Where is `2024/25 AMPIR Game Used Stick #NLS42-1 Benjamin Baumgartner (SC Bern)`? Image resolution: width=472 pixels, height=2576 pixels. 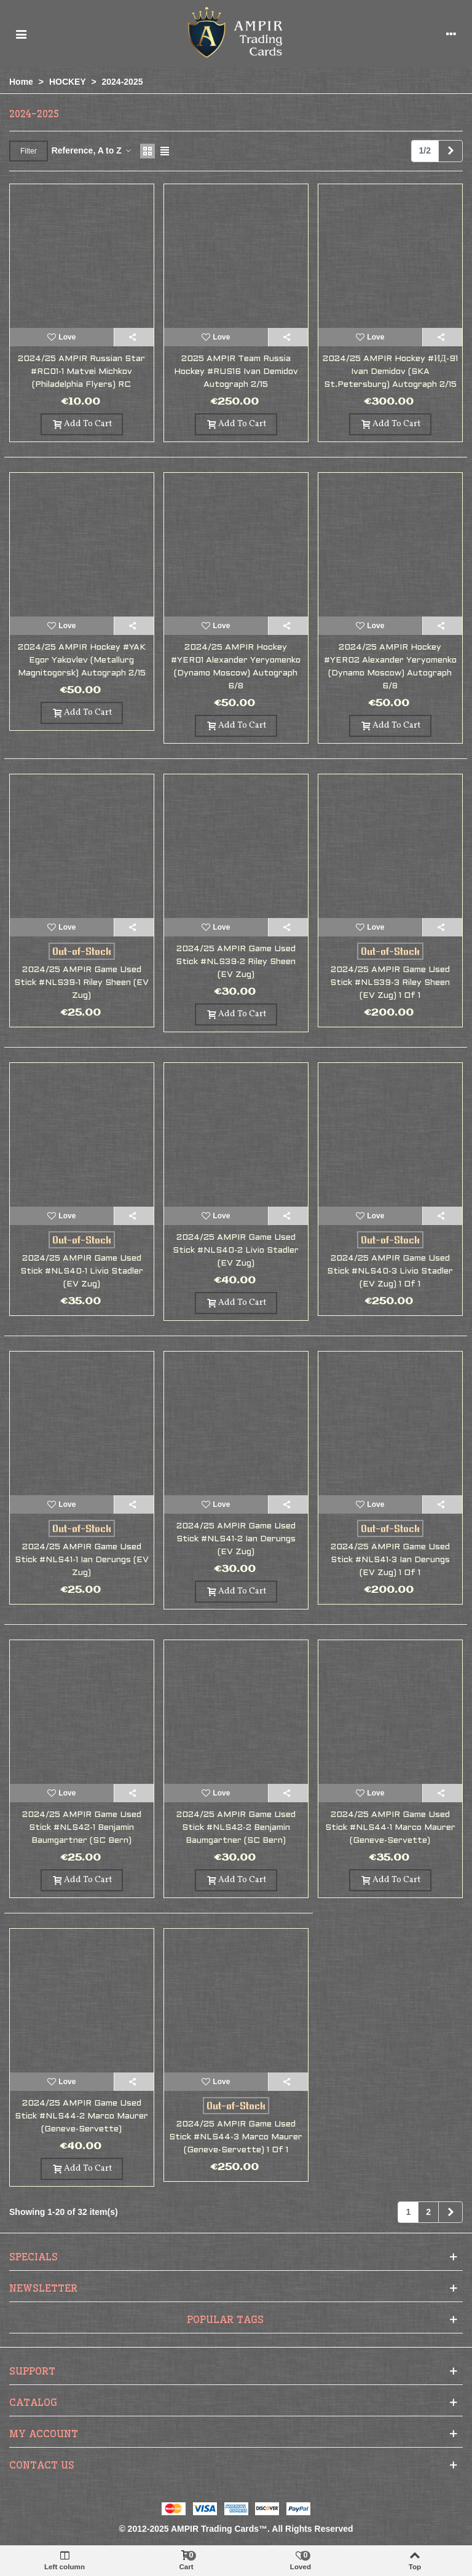
2024/25 AMPIR Game Used Stick #NLS42-1 Benjamin Baumgartner (SC Bern) is located at coordinates (81, 1828).